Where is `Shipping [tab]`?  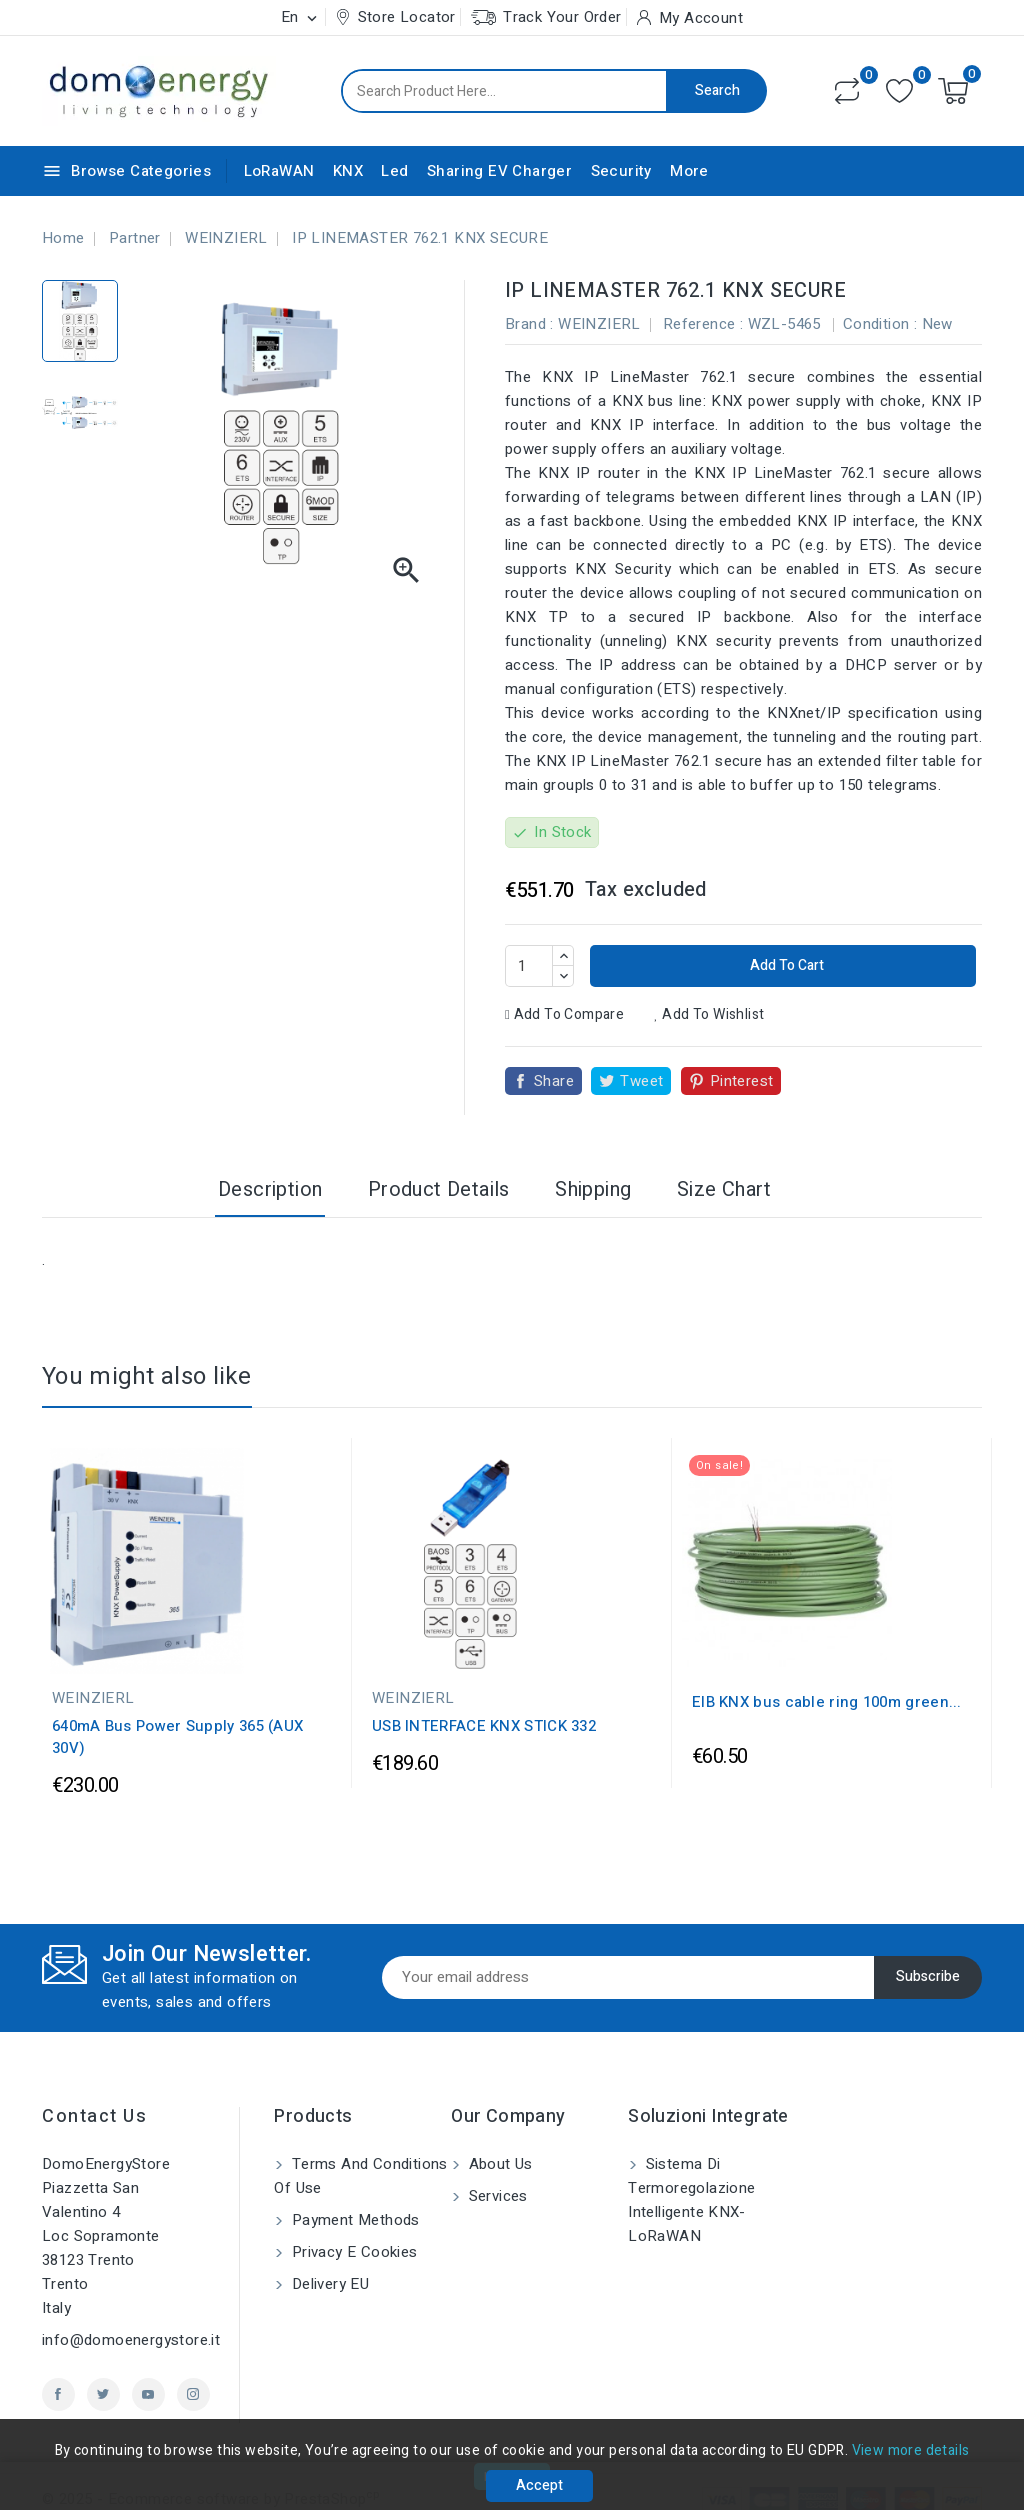
Shipping [tab] is located at coordinates (593, 1189).